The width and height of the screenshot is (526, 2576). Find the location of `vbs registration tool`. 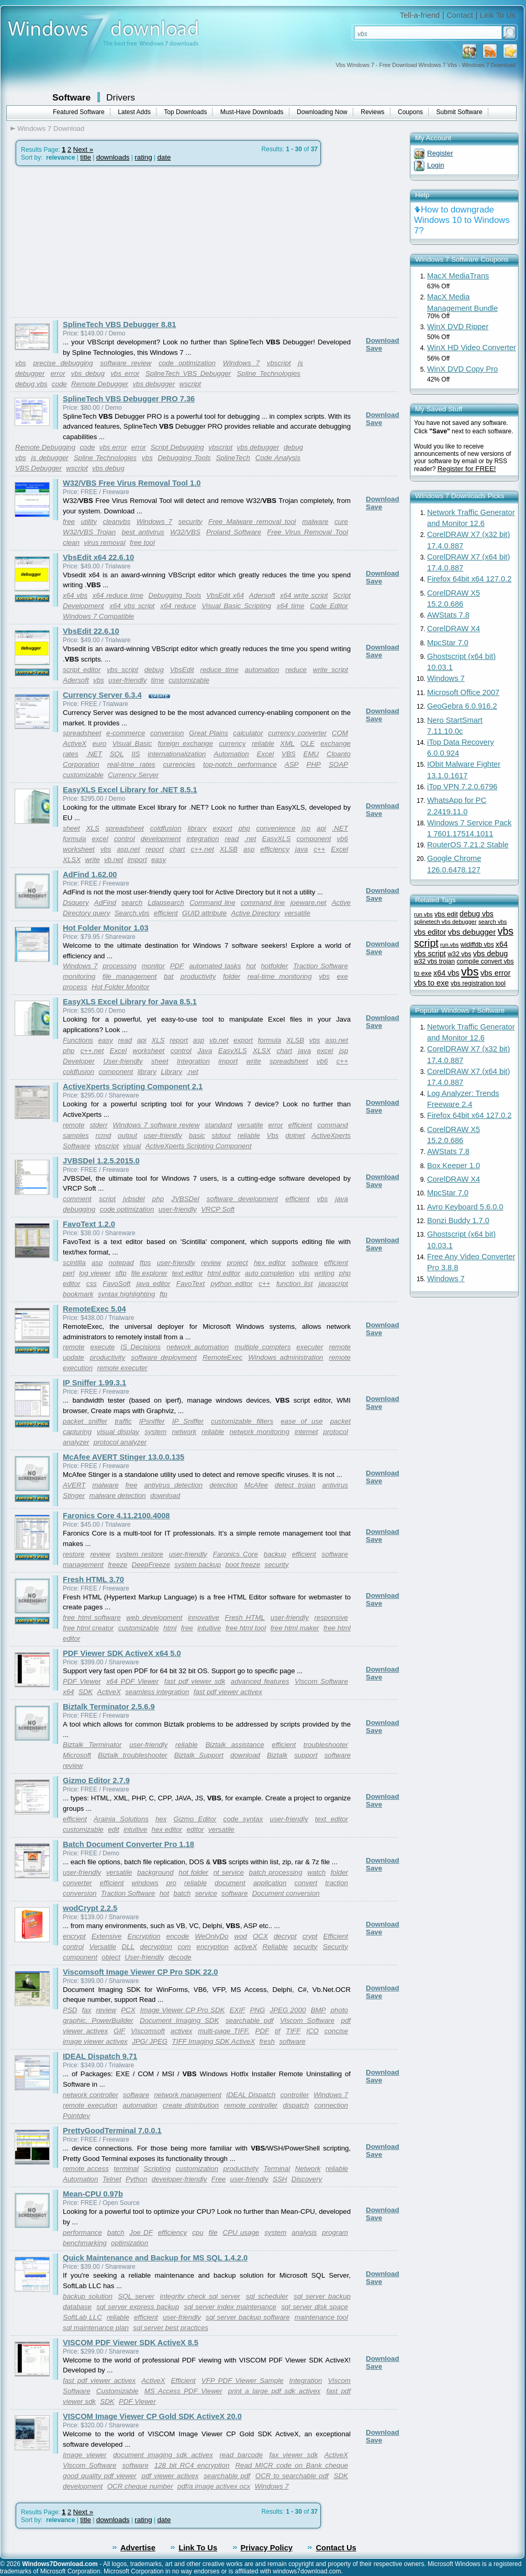

vbs registration tool is located at coordinates (478, 983).